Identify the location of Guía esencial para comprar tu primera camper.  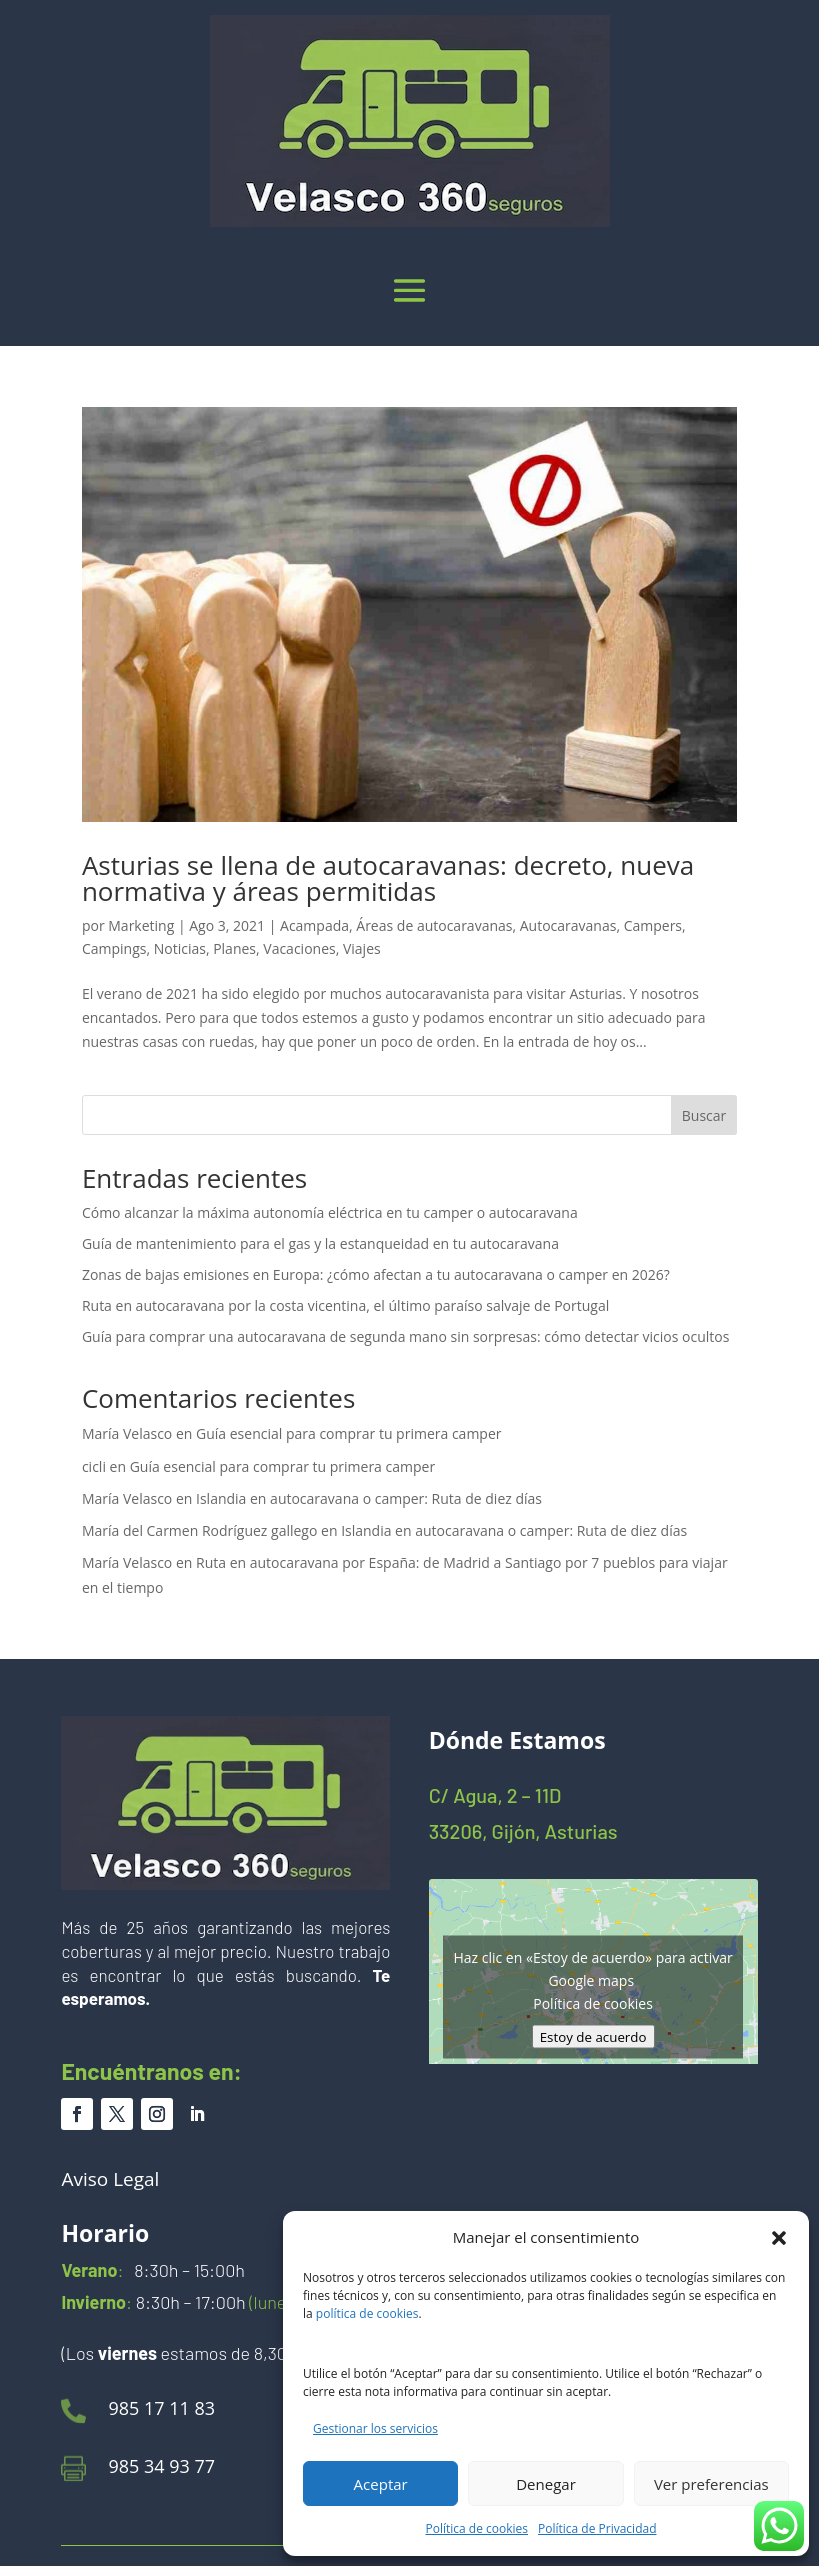
(348, 1433).